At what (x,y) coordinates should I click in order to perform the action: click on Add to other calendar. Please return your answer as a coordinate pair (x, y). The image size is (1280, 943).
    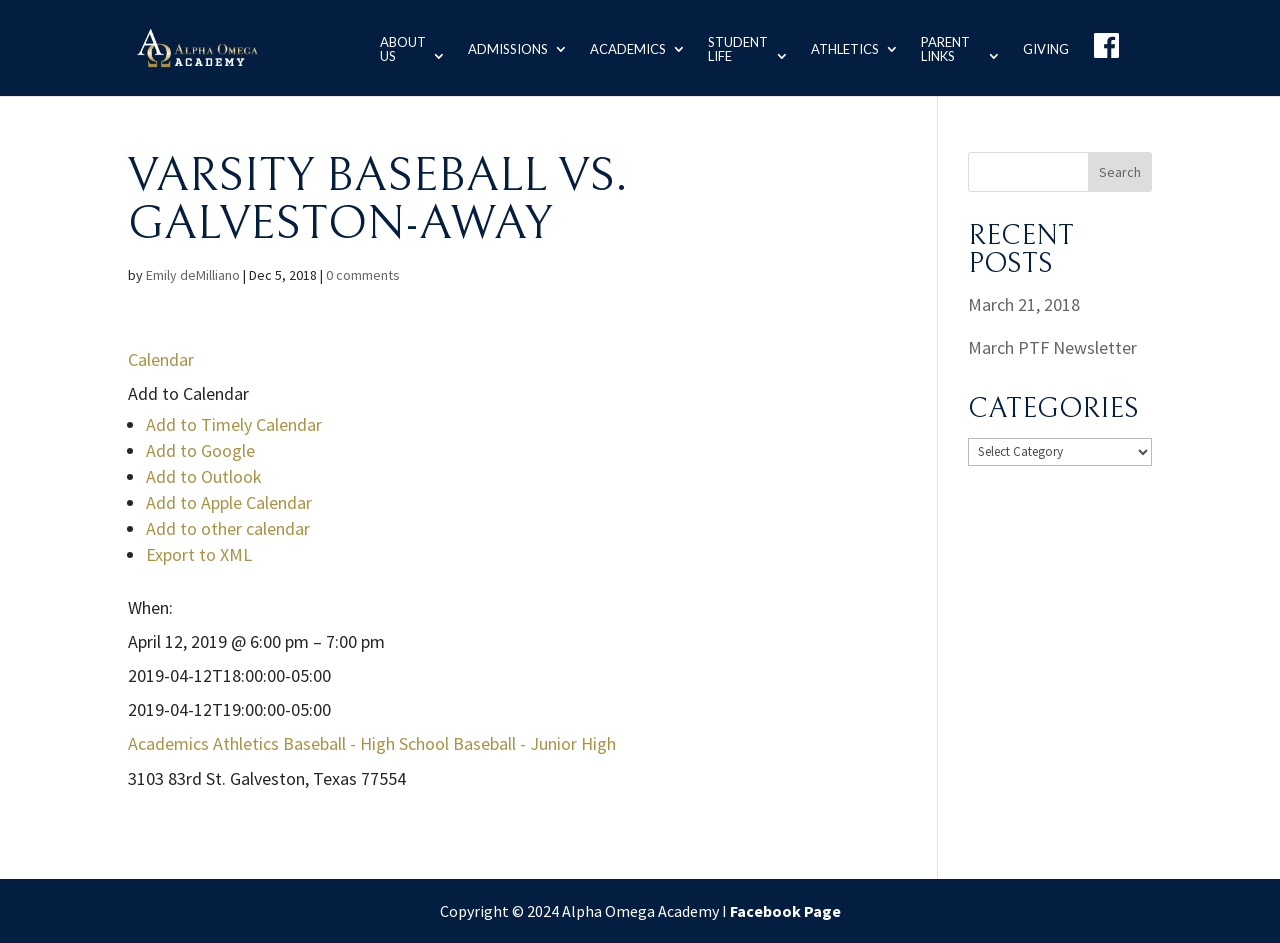
    Looking at the image, I should click on (228, 528).